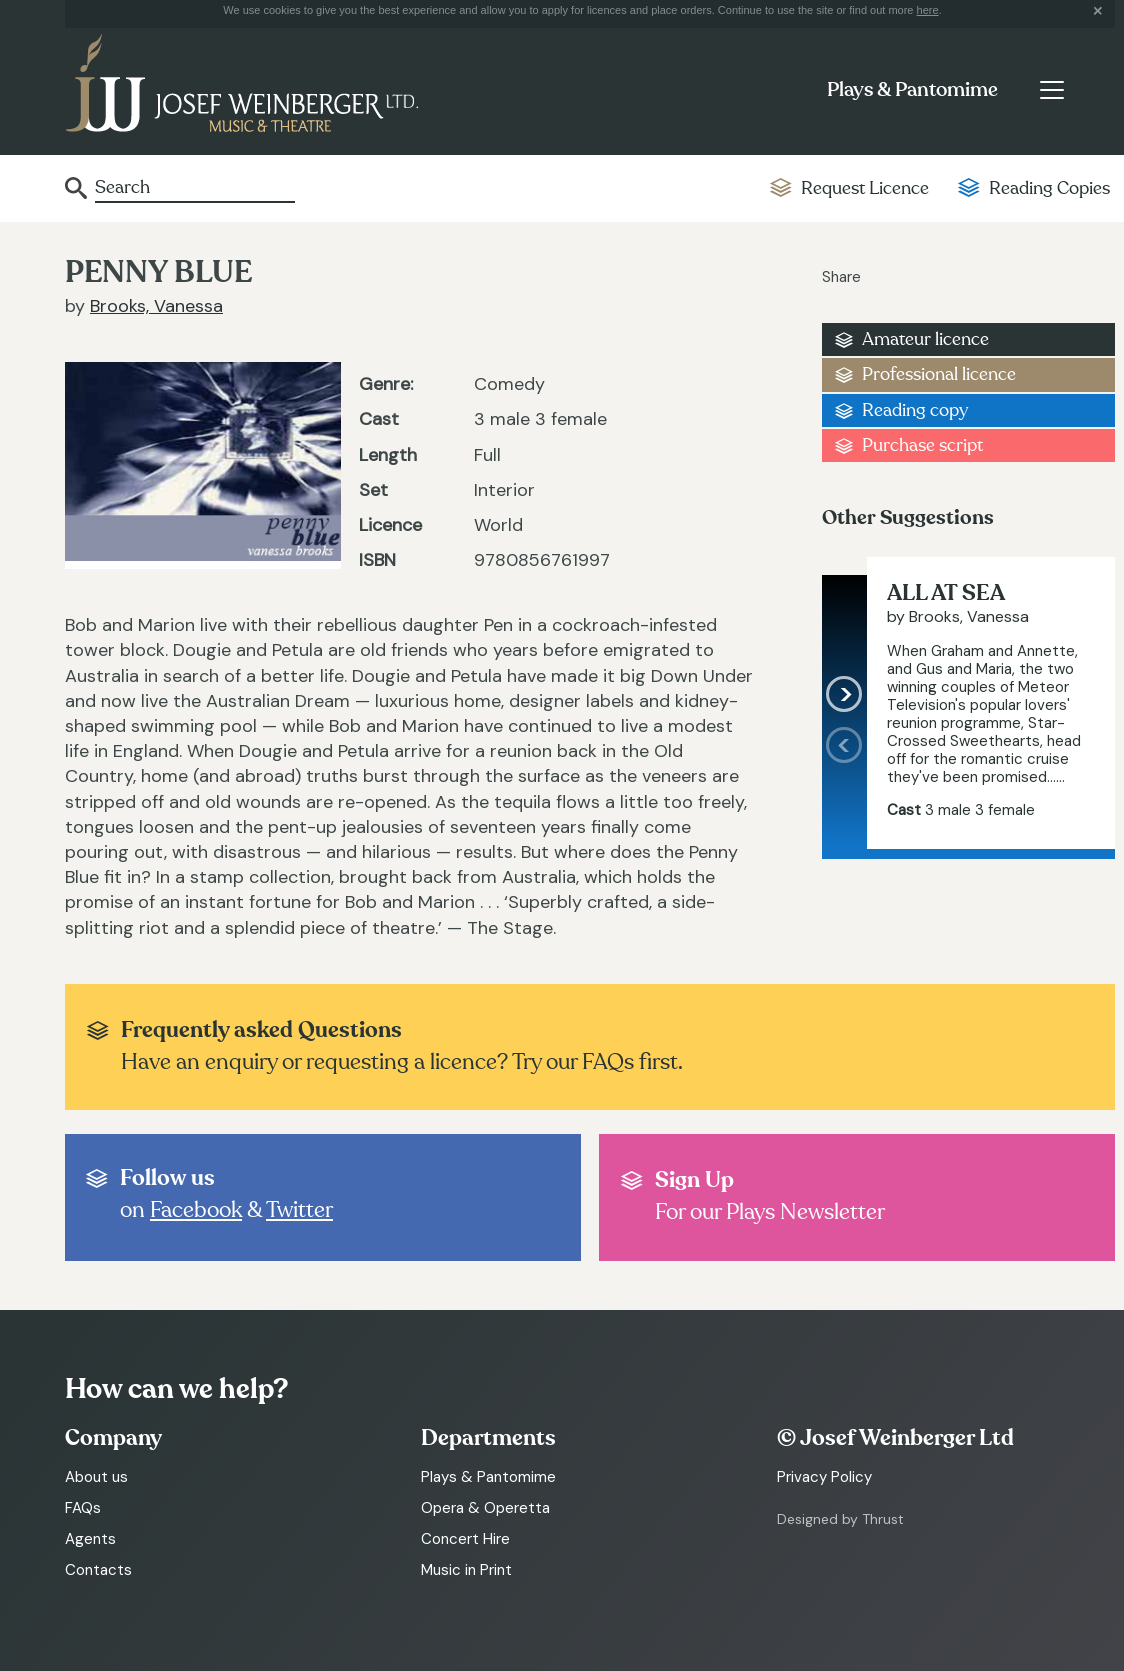 The image size is (1124, 1671). What do you see at coordinates (465, 1539) in the screenshot?
I see `Concert Hire` at bounding box center [465, 1539].